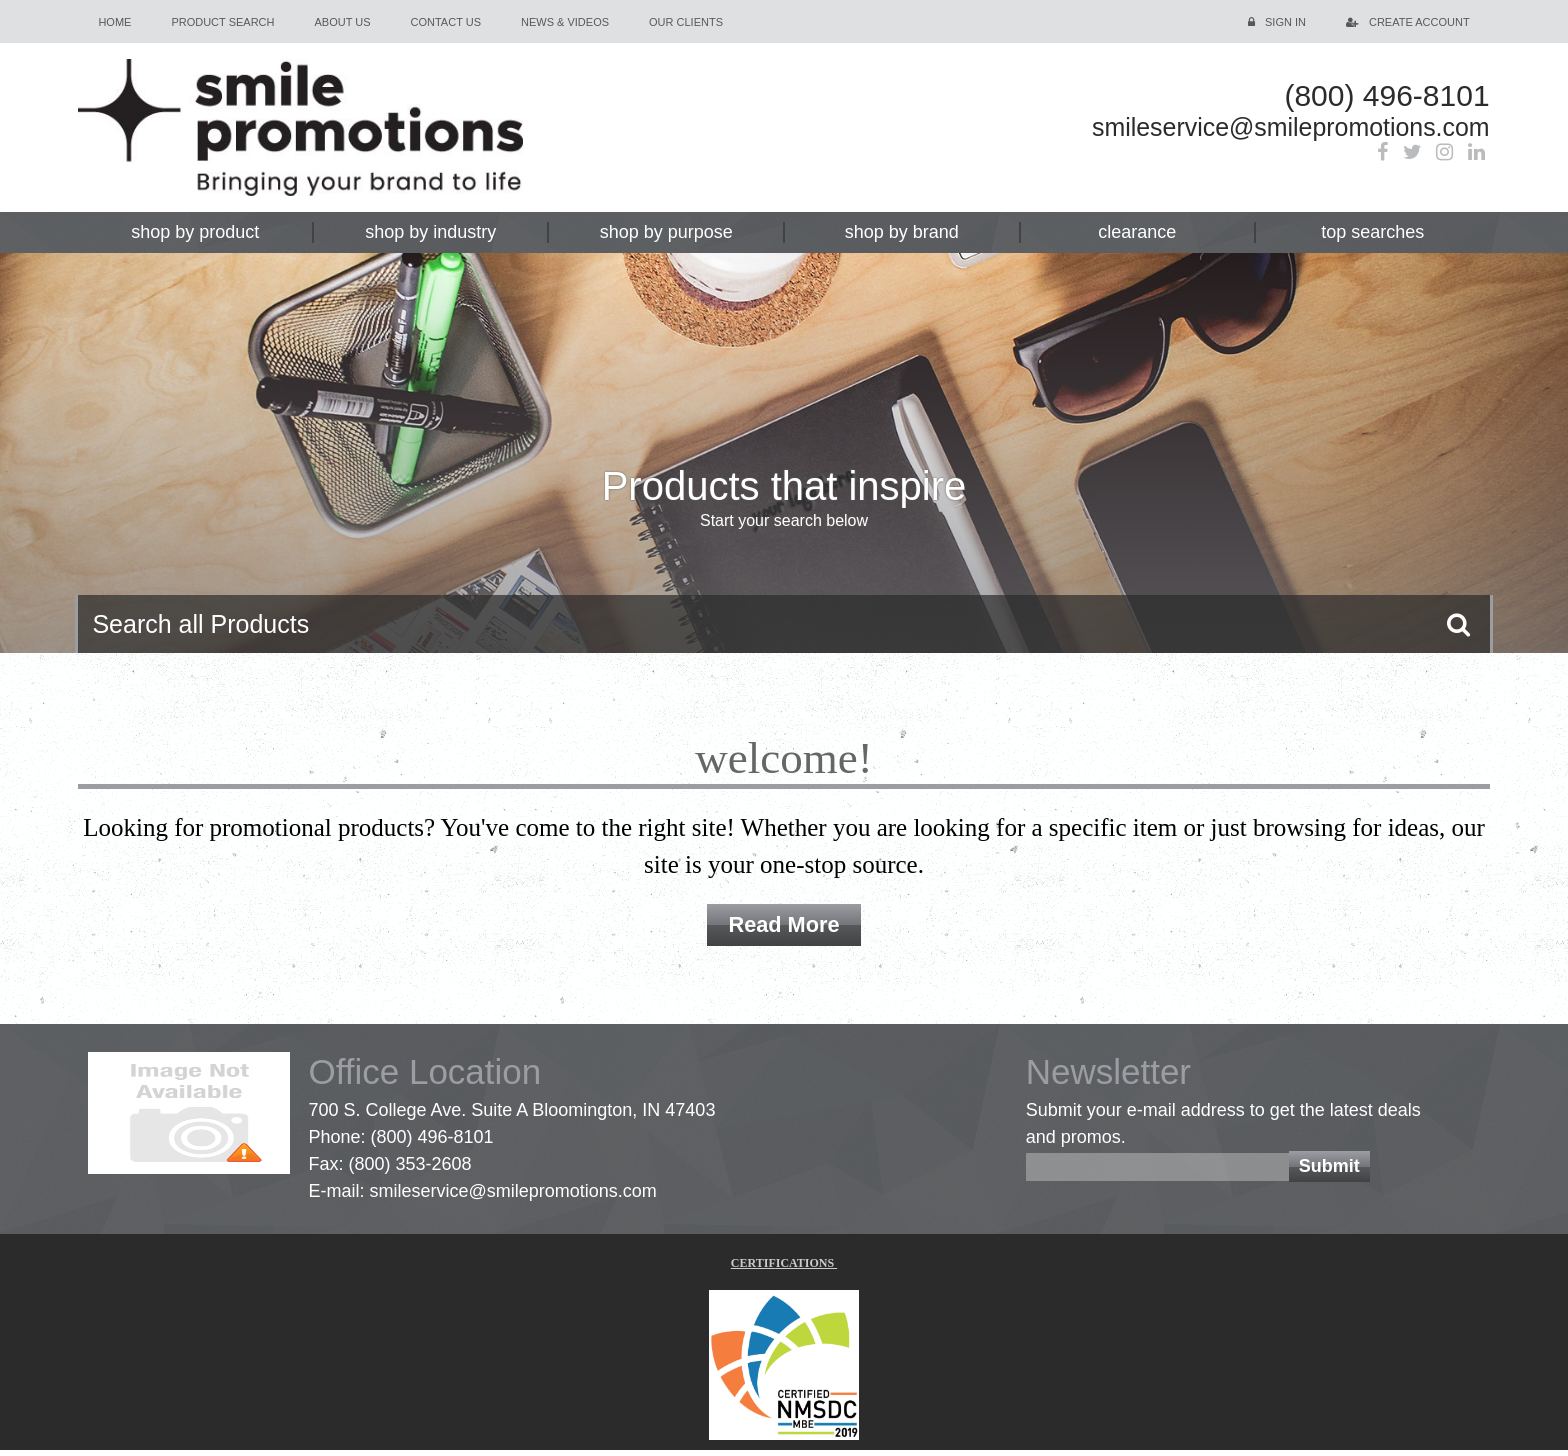 The height and width of the screenshot is (1456, 1568). I want to click on Create Account, so click(1419, 22).